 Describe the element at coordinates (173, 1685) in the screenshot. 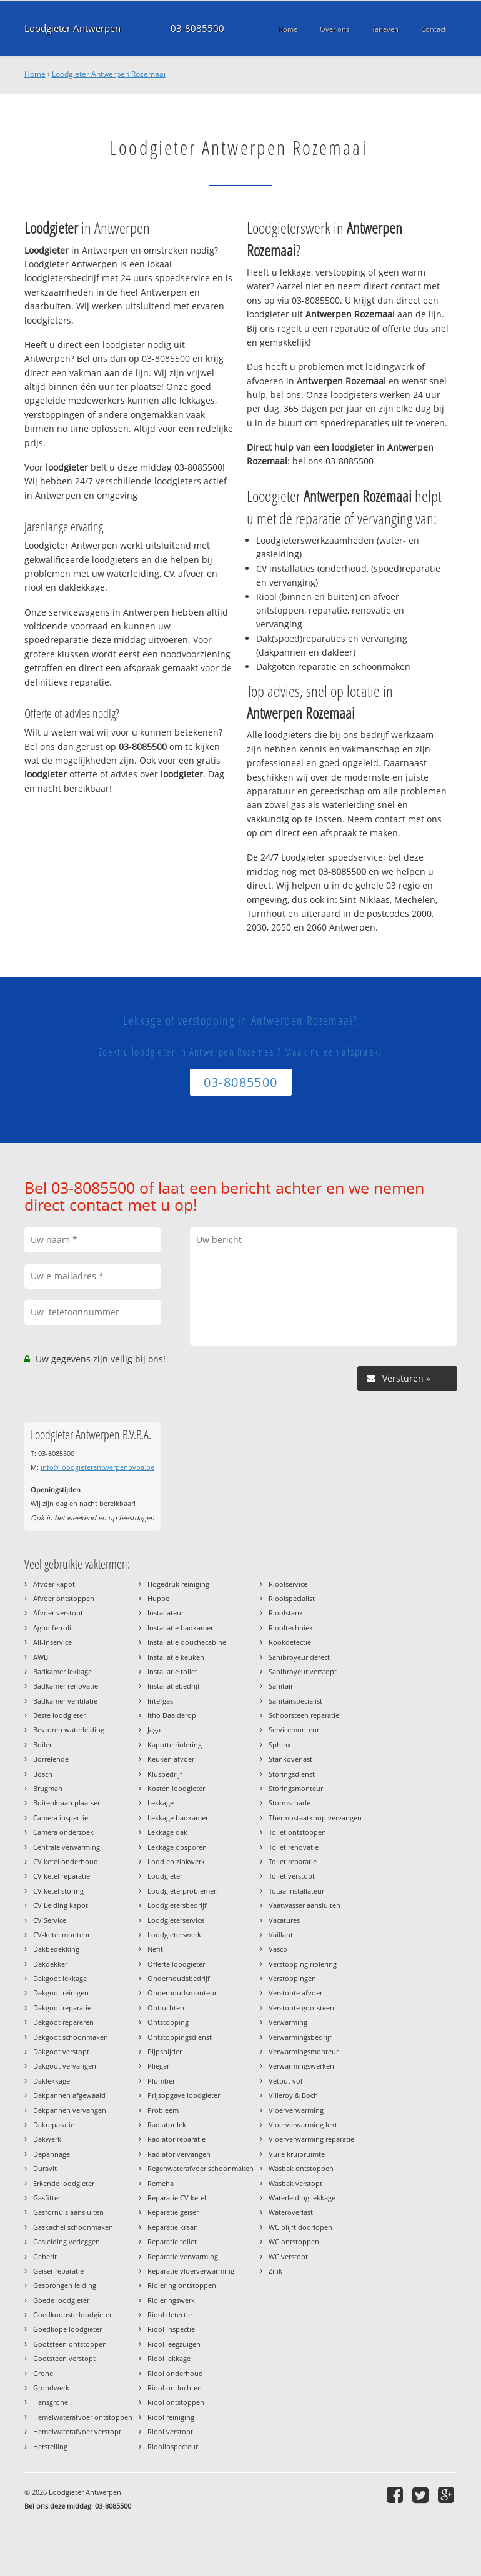

I see `Installatiebedrijf` at that location.